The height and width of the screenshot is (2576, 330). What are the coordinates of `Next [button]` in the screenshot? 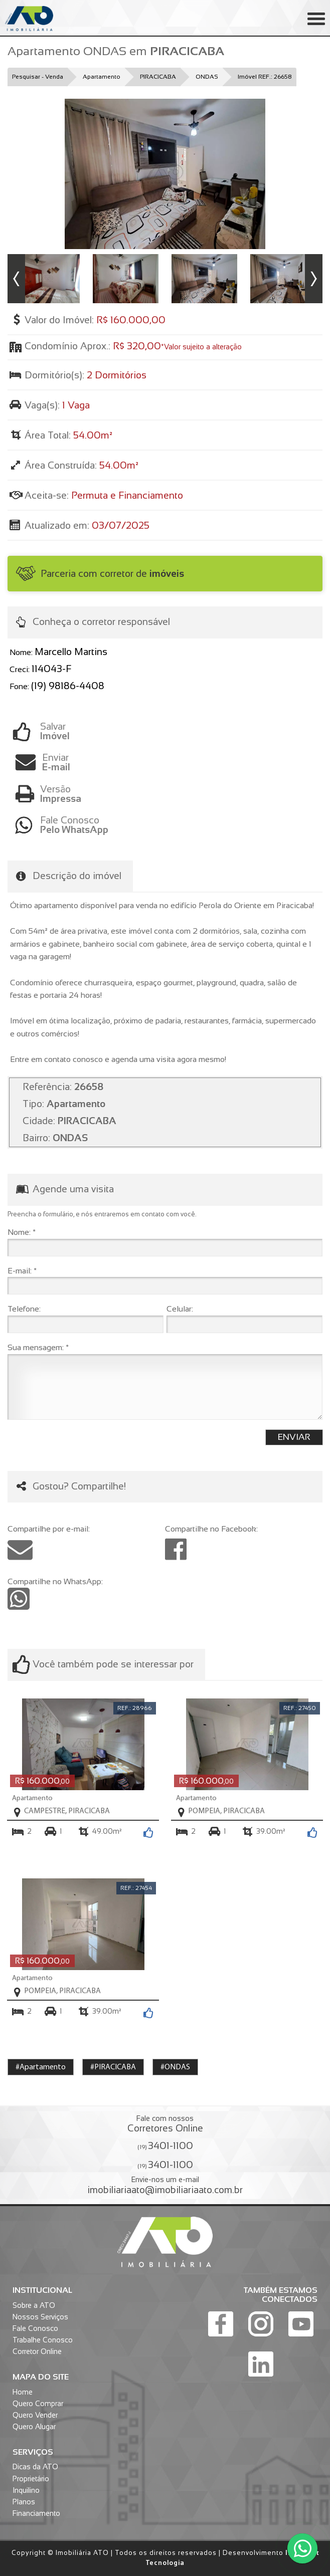 It's located at (313, 278).